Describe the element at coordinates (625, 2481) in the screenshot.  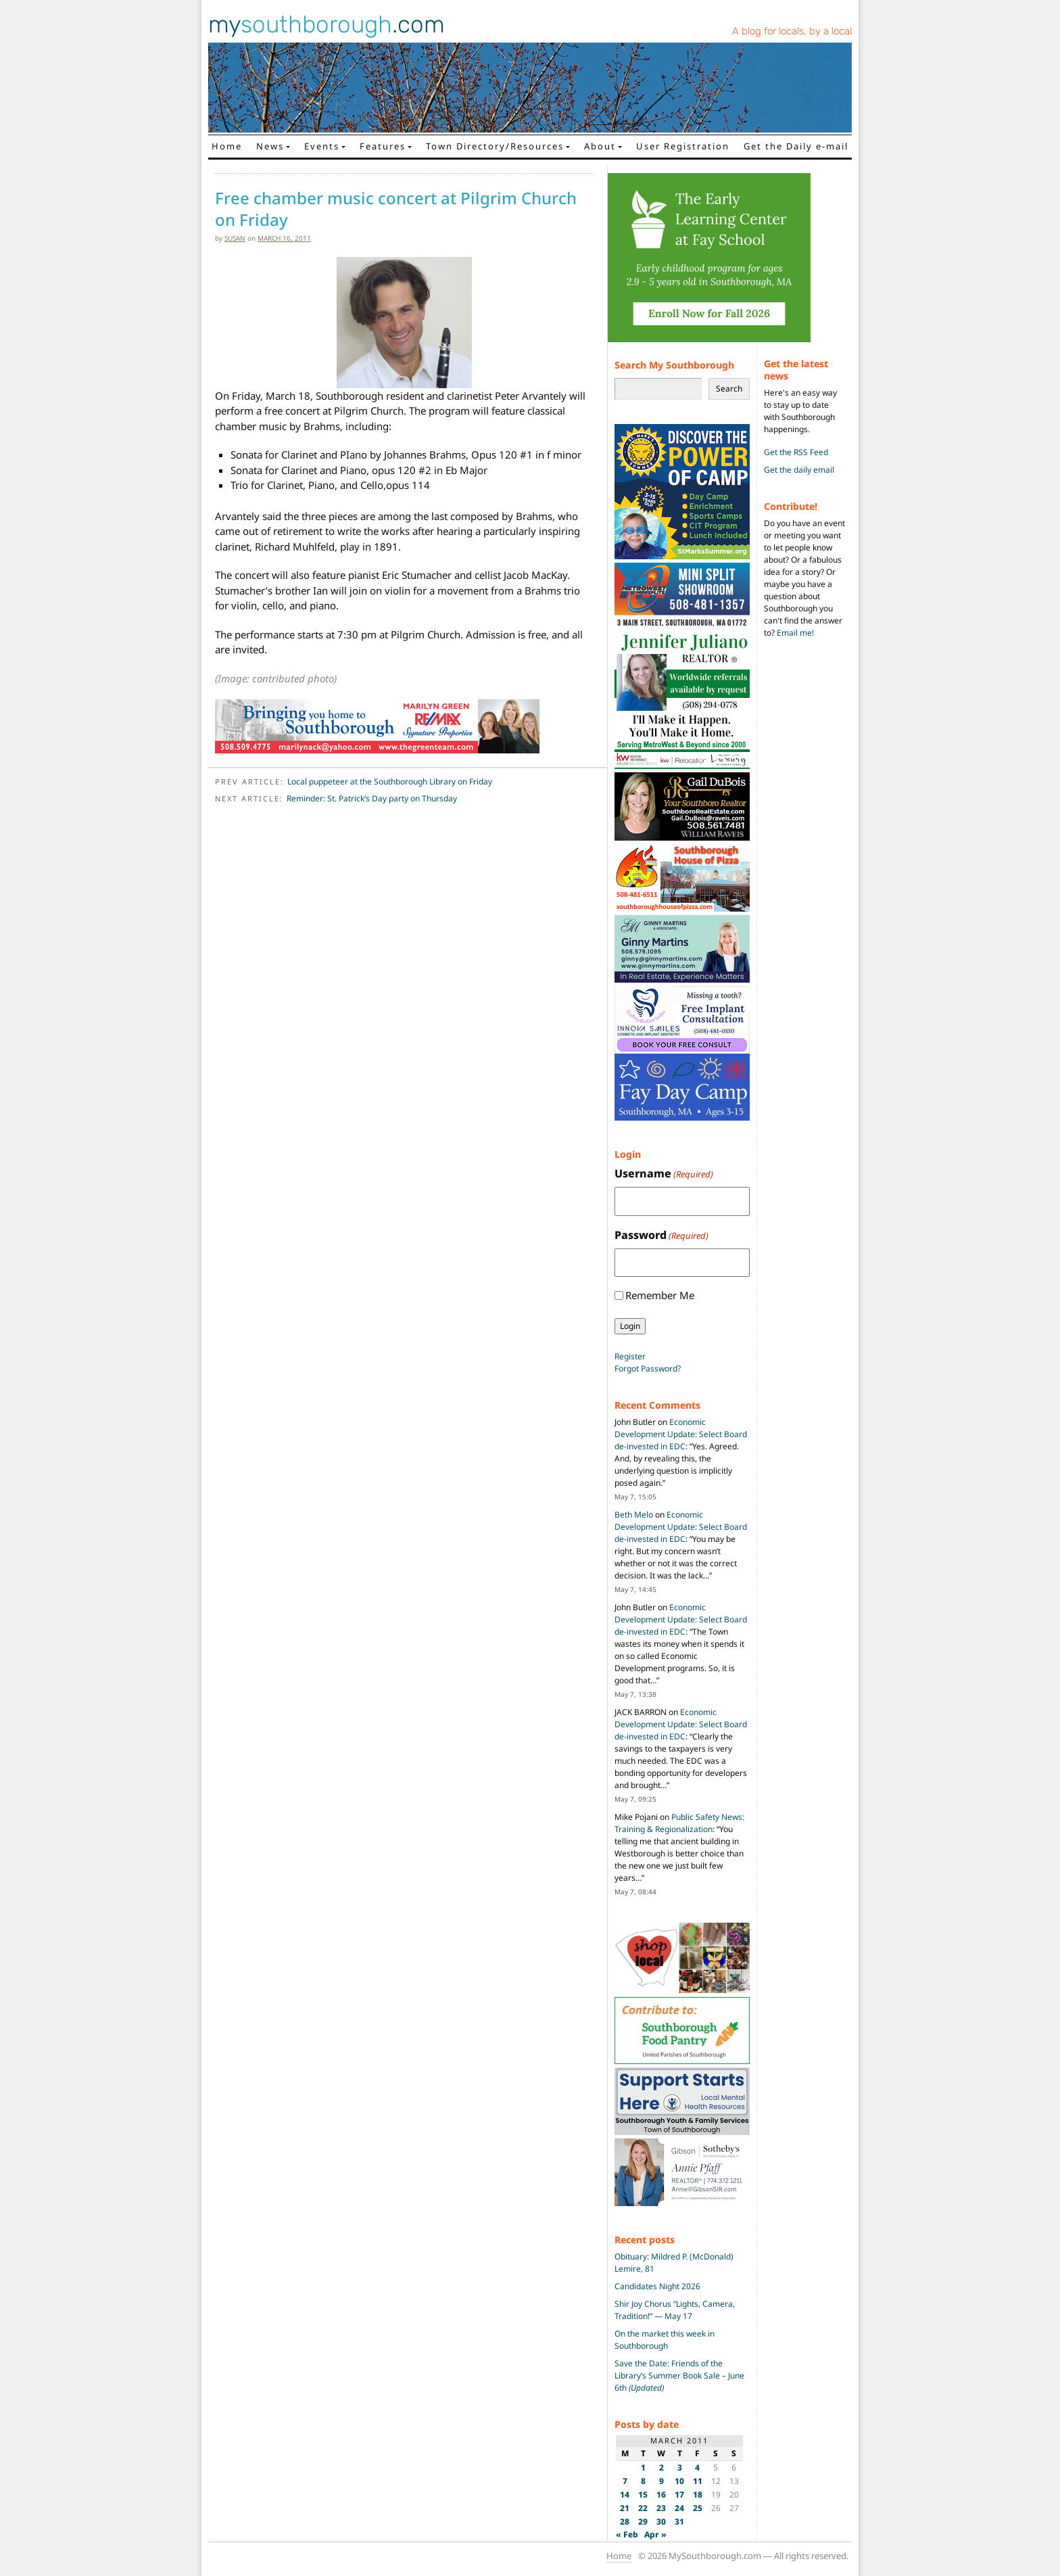
I see `7 [Posts published on March 7, 2011]` at that location.